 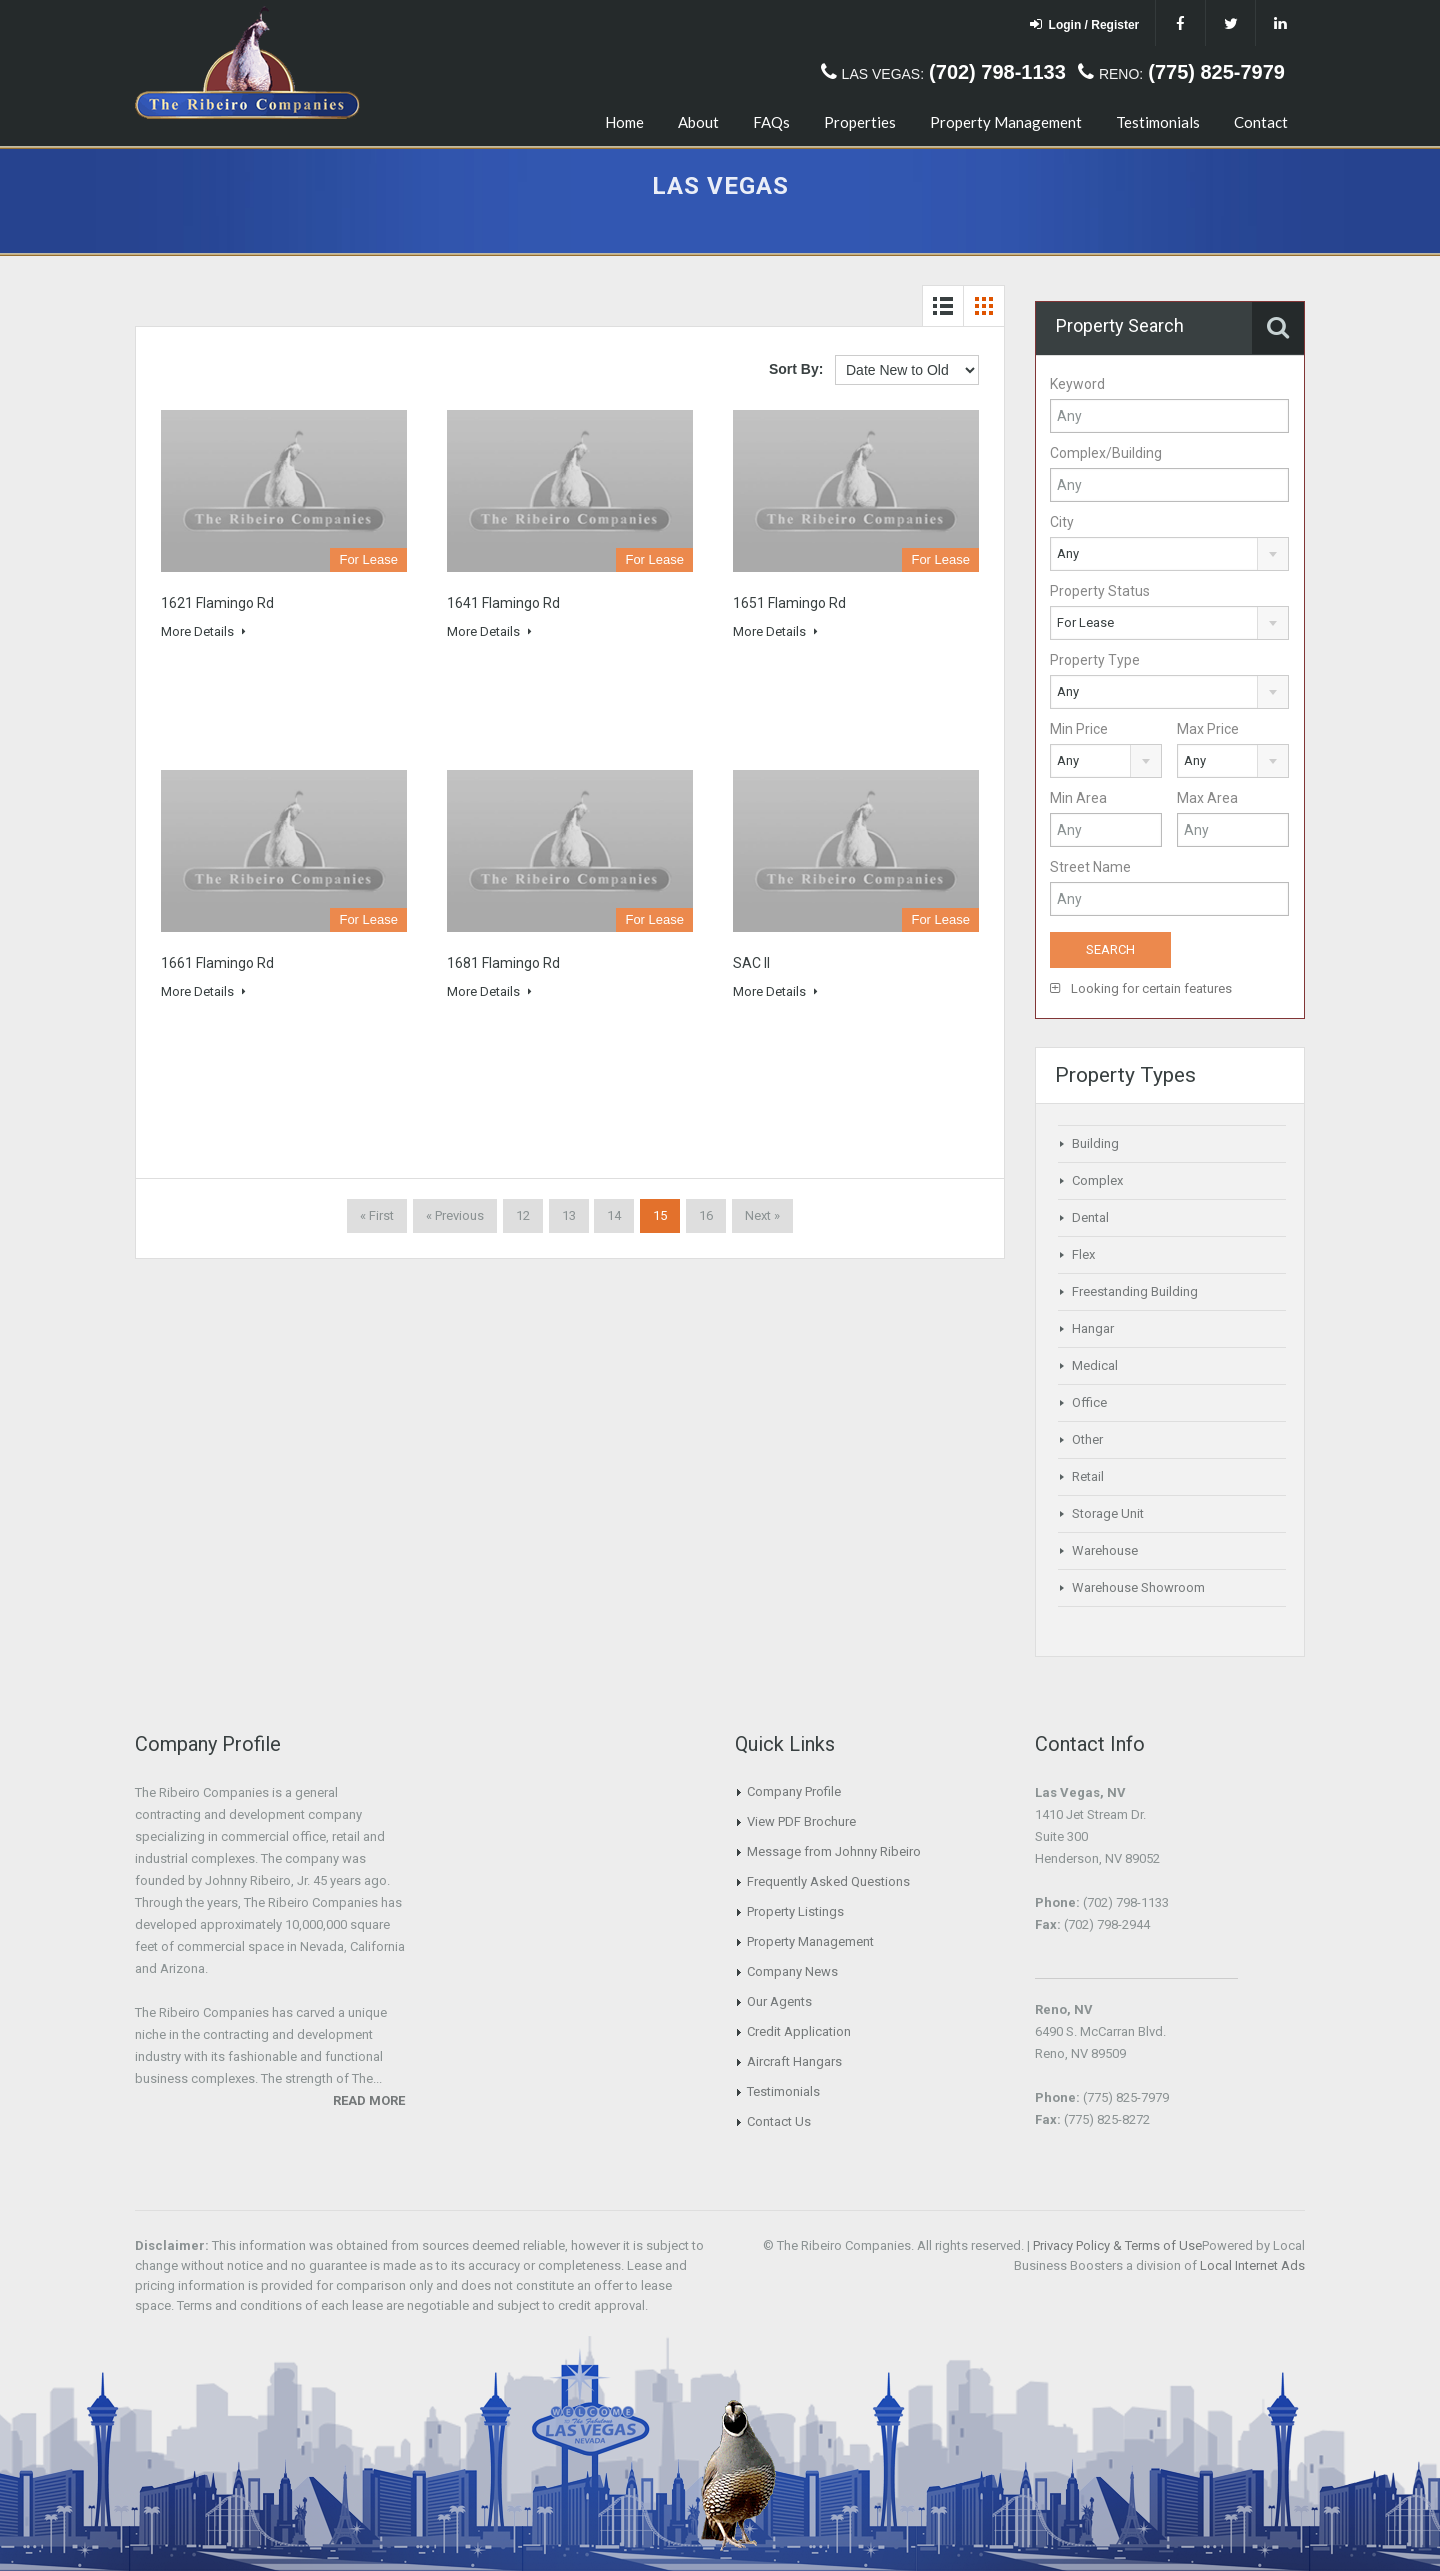 I want to click on Our Agents, so click(x=779, y=2001).